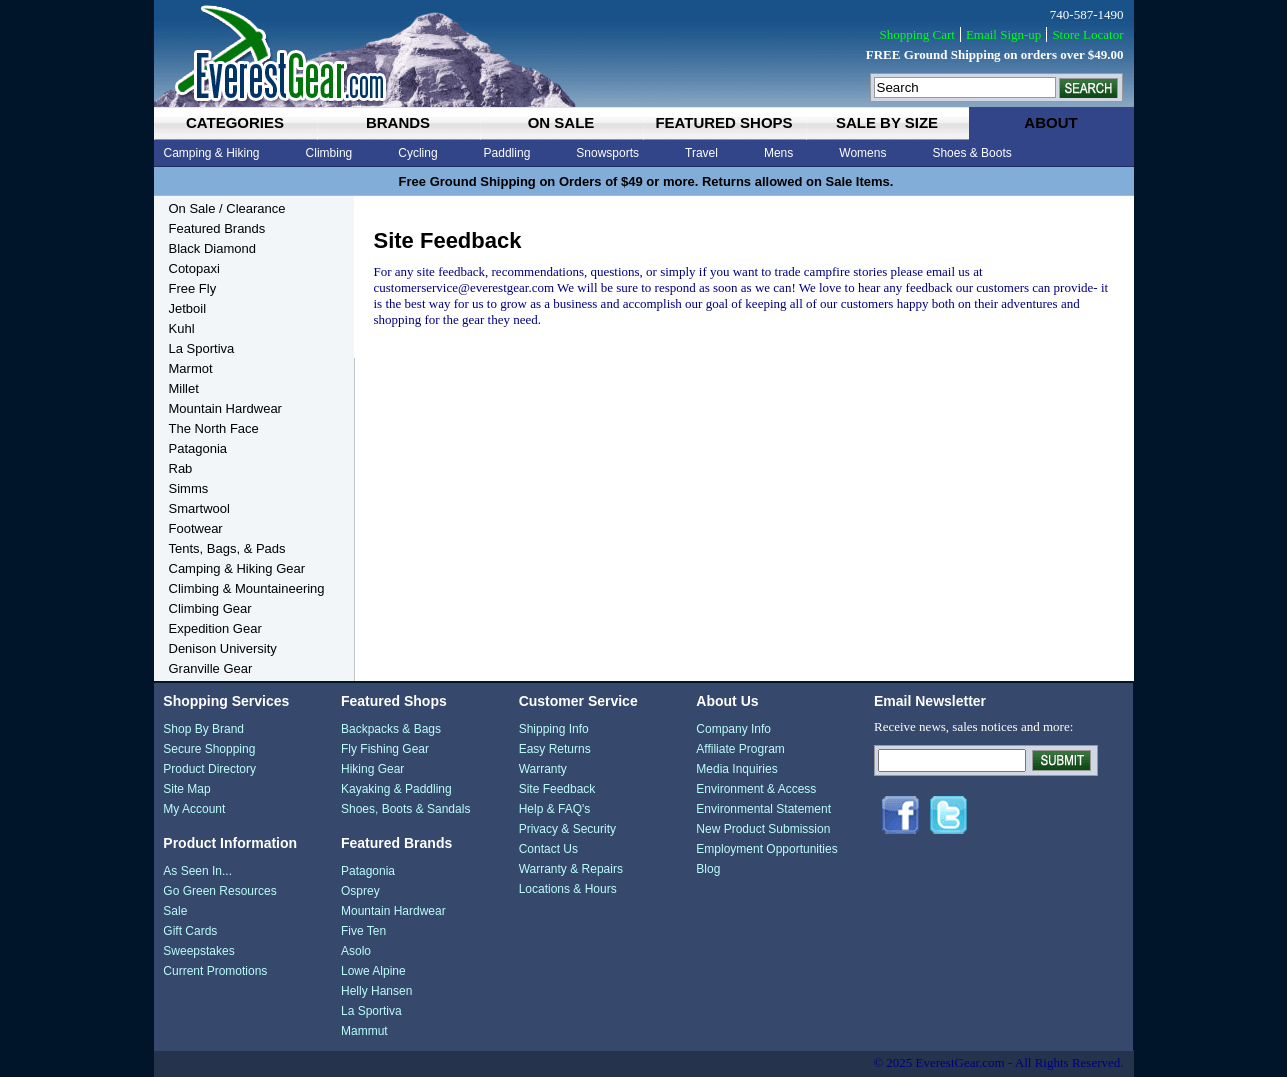  What do you see at coordinates (198, 448) in the screenshot?
I see `Patagonia` at bounding box center [198, 448].